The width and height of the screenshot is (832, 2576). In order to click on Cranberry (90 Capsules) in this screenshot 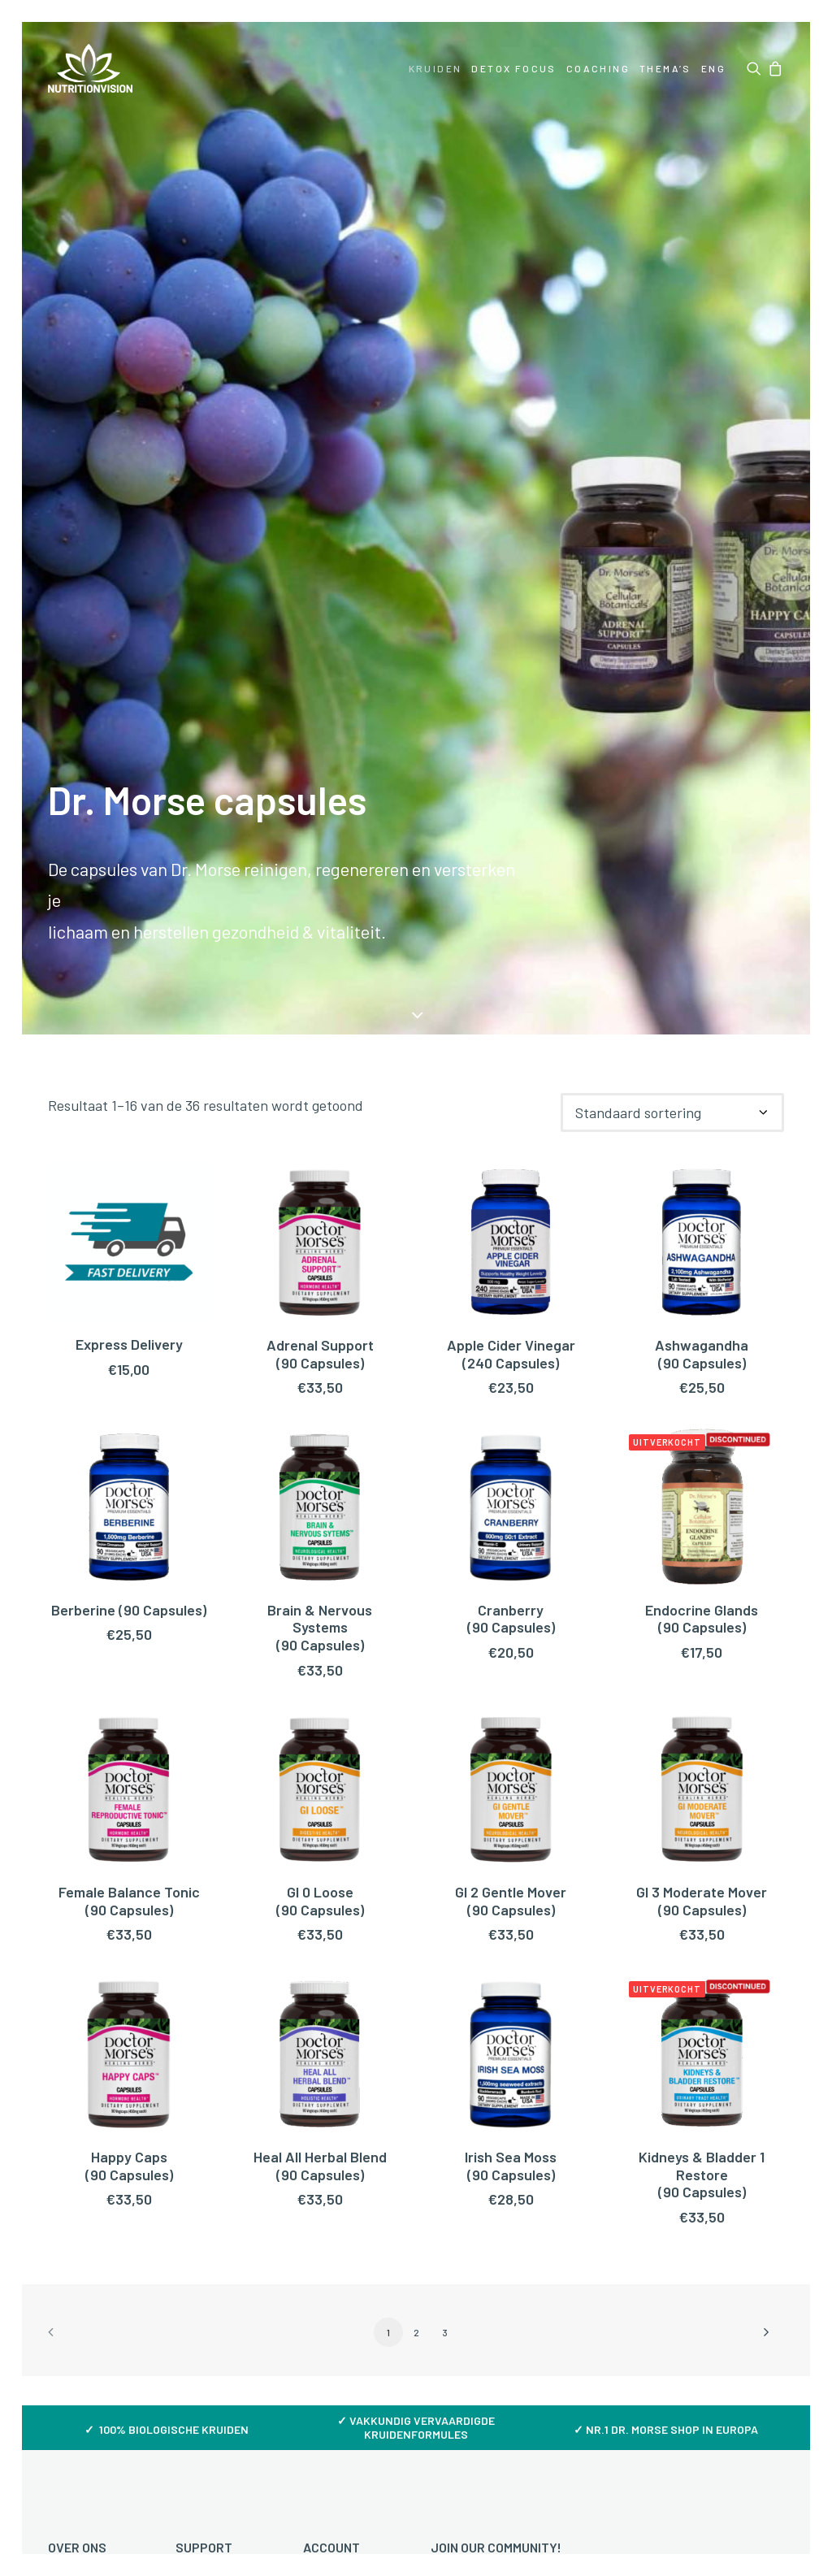, I will do `click(511, 1619)`.